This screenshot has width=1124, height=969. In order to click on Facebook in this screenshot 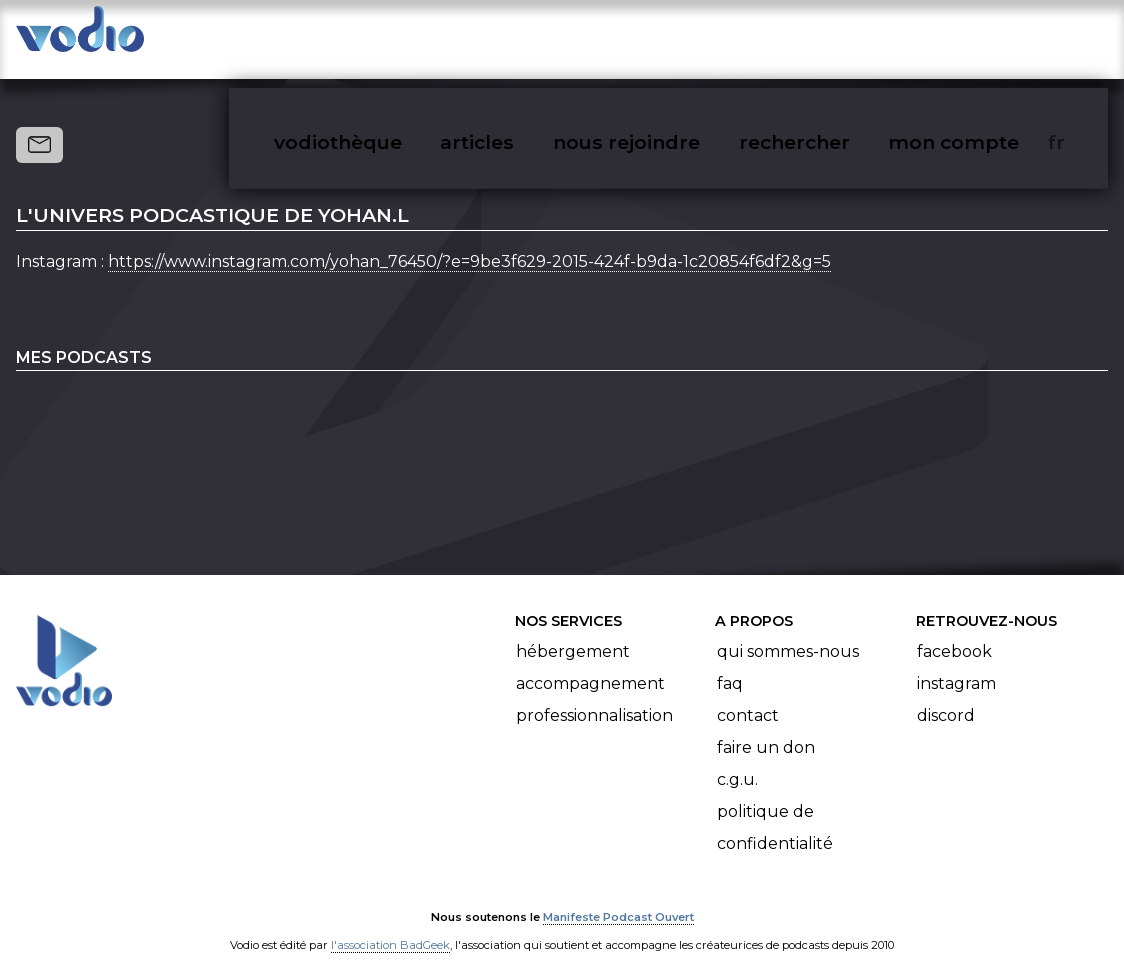, I will do `click(954, 631)`.